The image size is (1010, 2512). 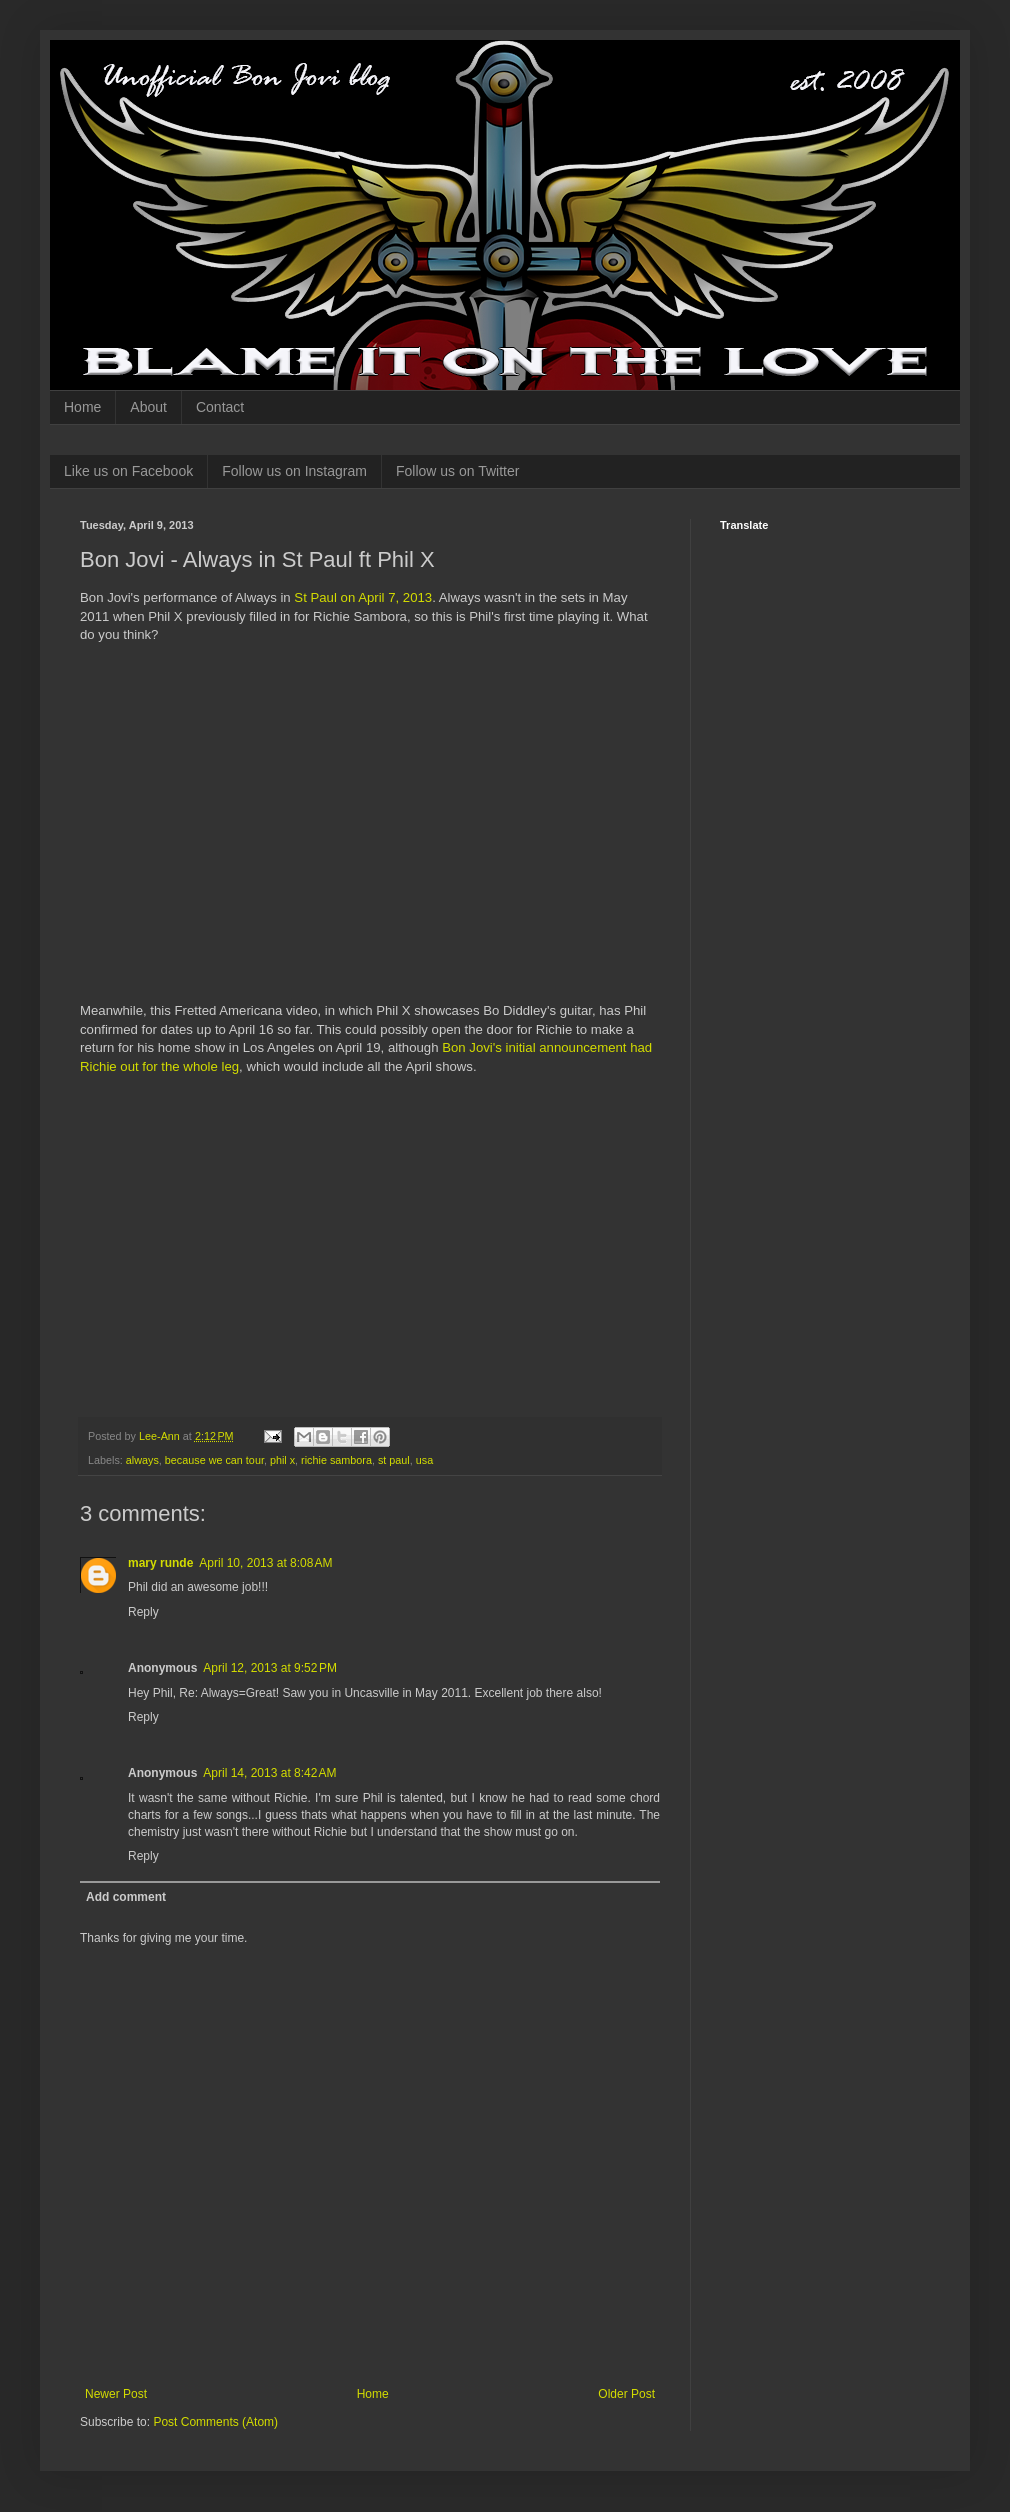 What do you see at coordinates (363, 597) in the screenshot?
I see `St Paul on April 7, 2013` at bounding box center [363, 597].